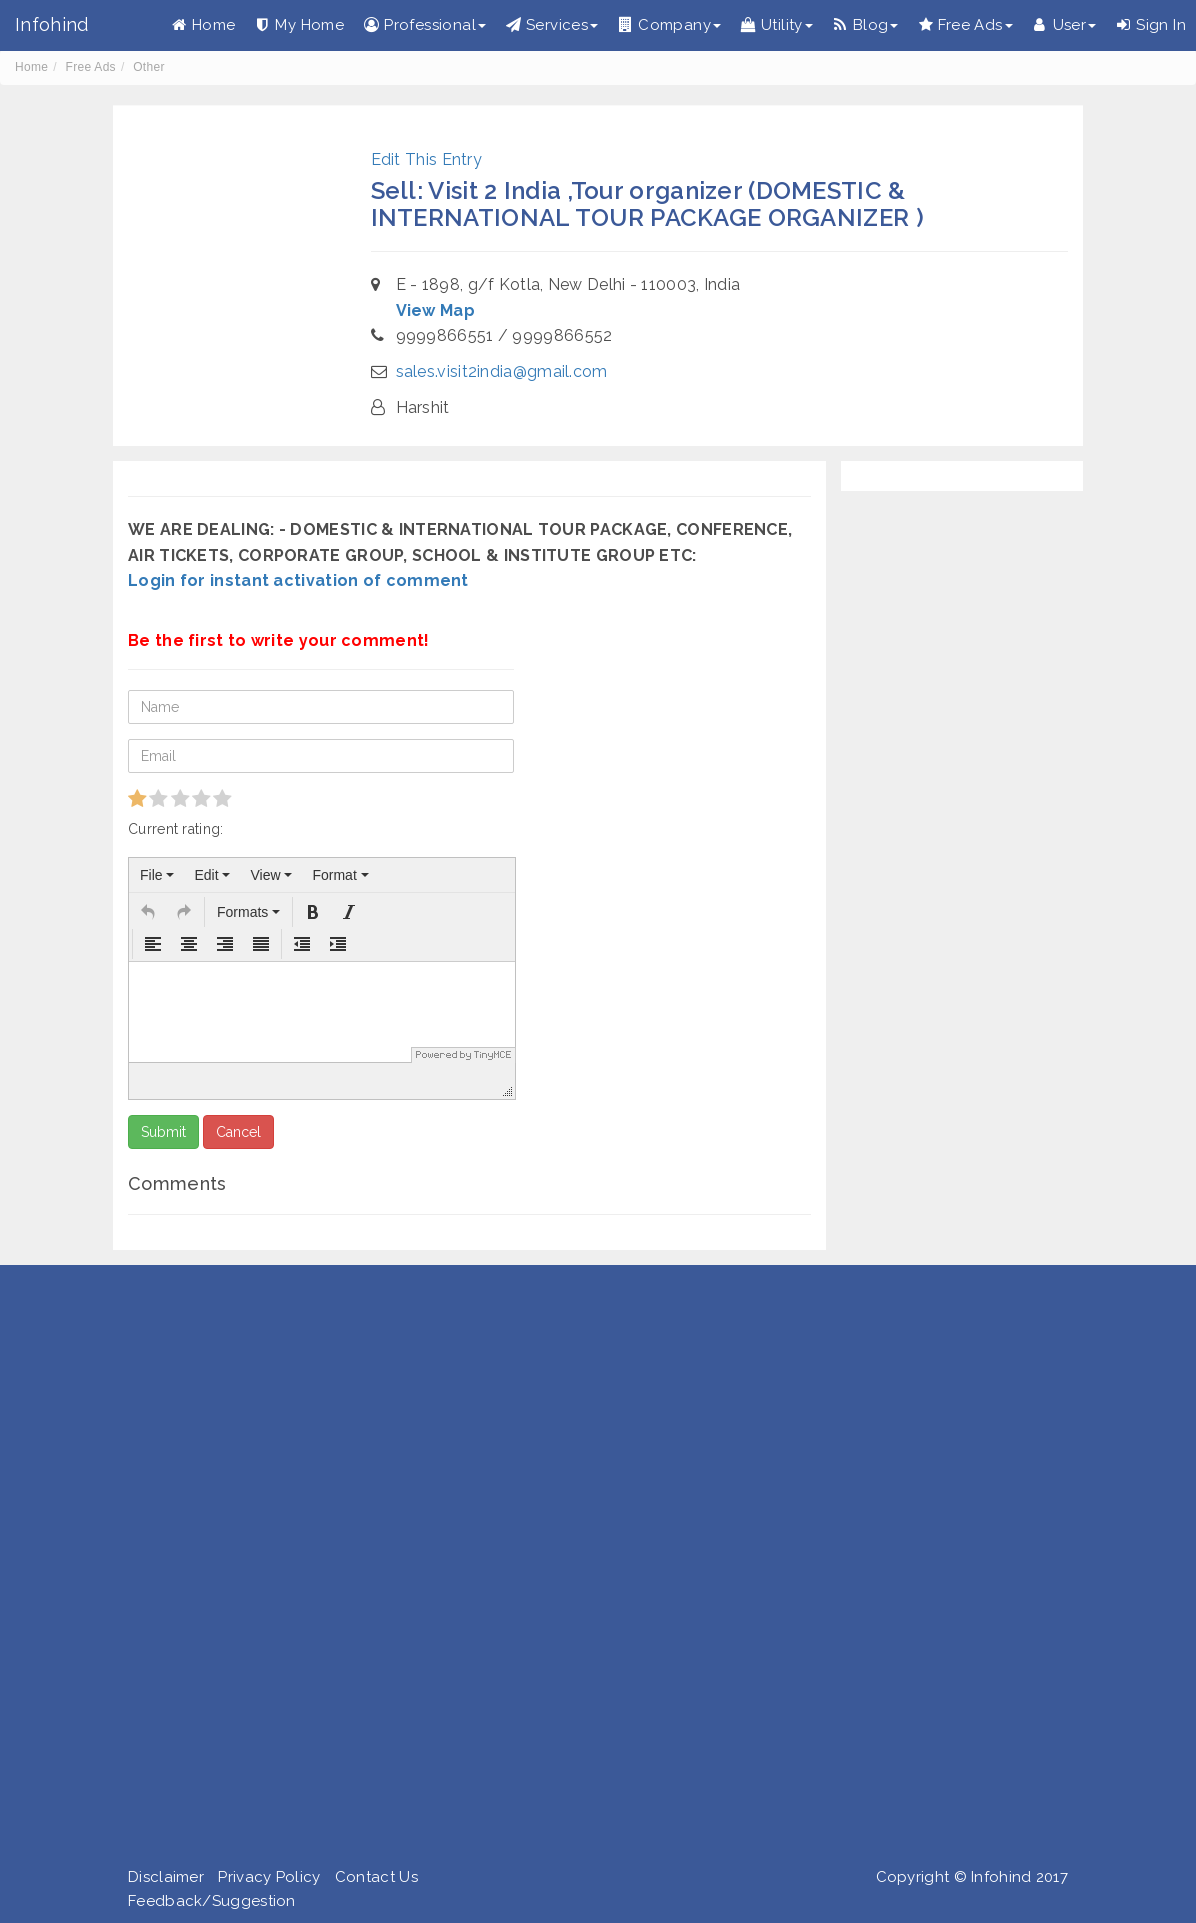 This screenshot has width=1196, height=1923. Describe the element at coordinates (204, 25) in the screenshot. I see `Home` at that location.